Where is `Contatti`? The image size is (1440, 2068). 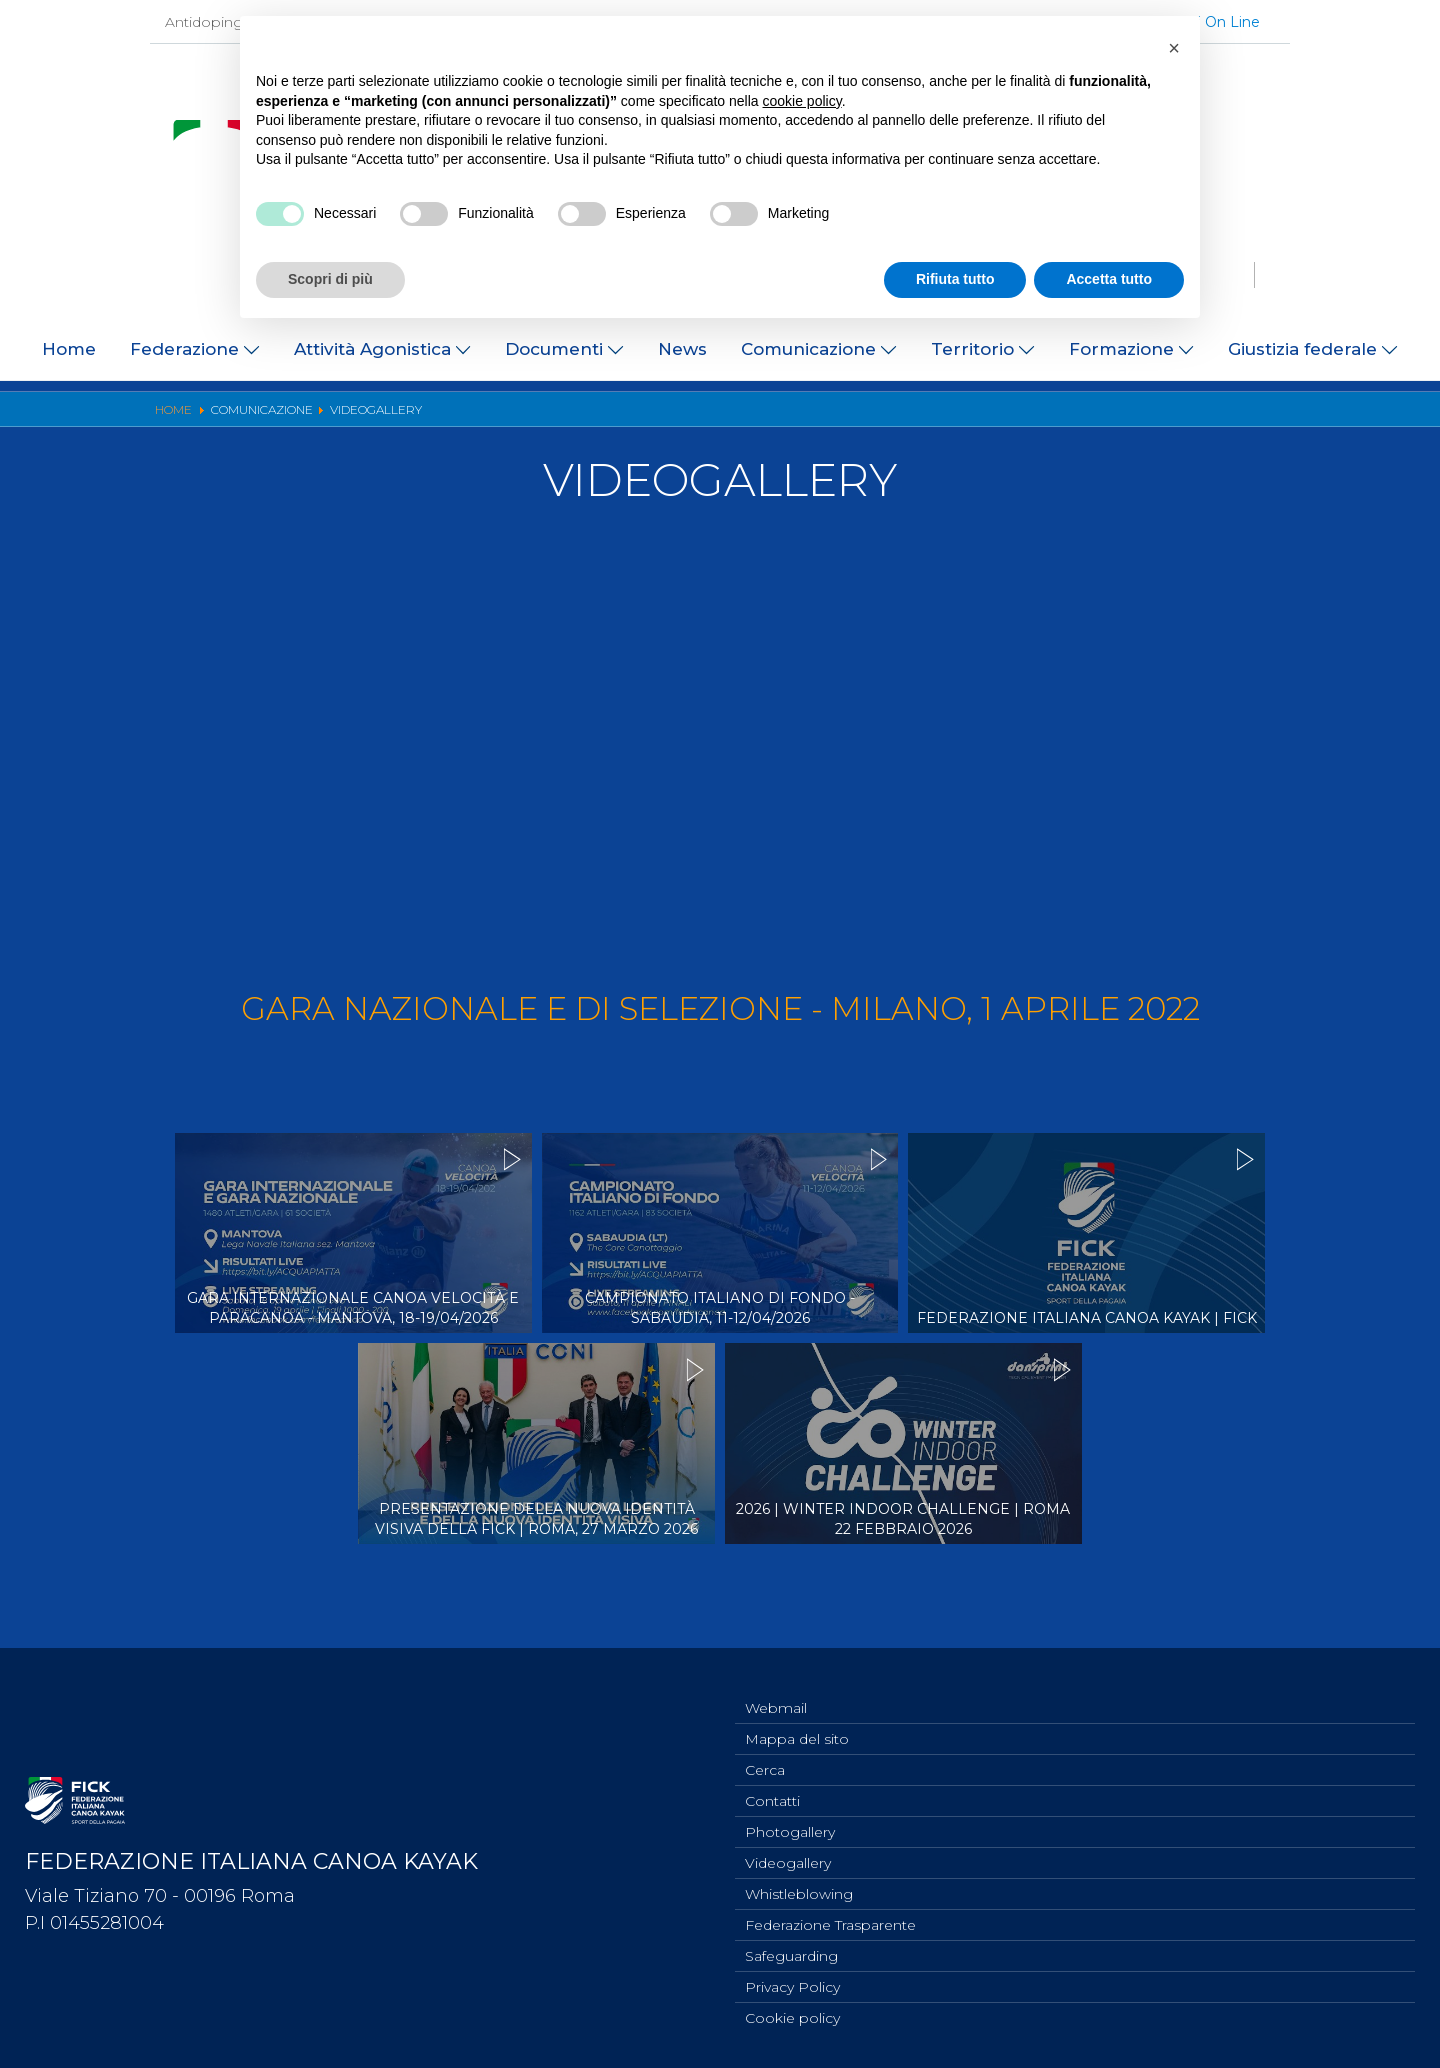
Contatti is located at coordinates (772, 1786).